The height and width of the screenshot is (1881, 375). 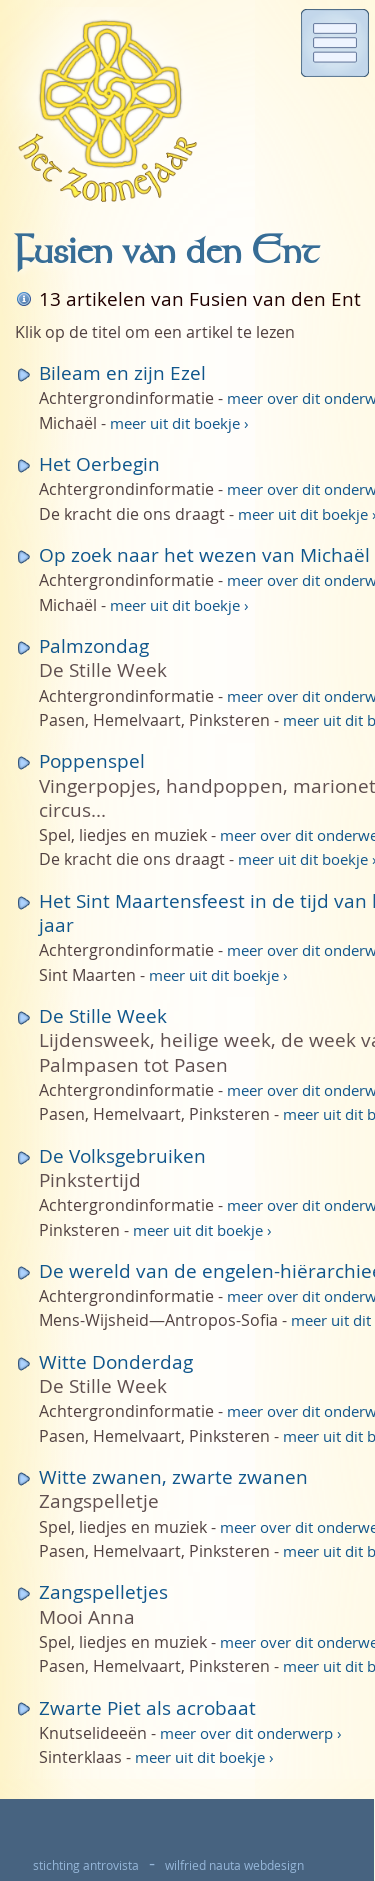 I want to click on De Stille Week, so click(x=103, y=1015).